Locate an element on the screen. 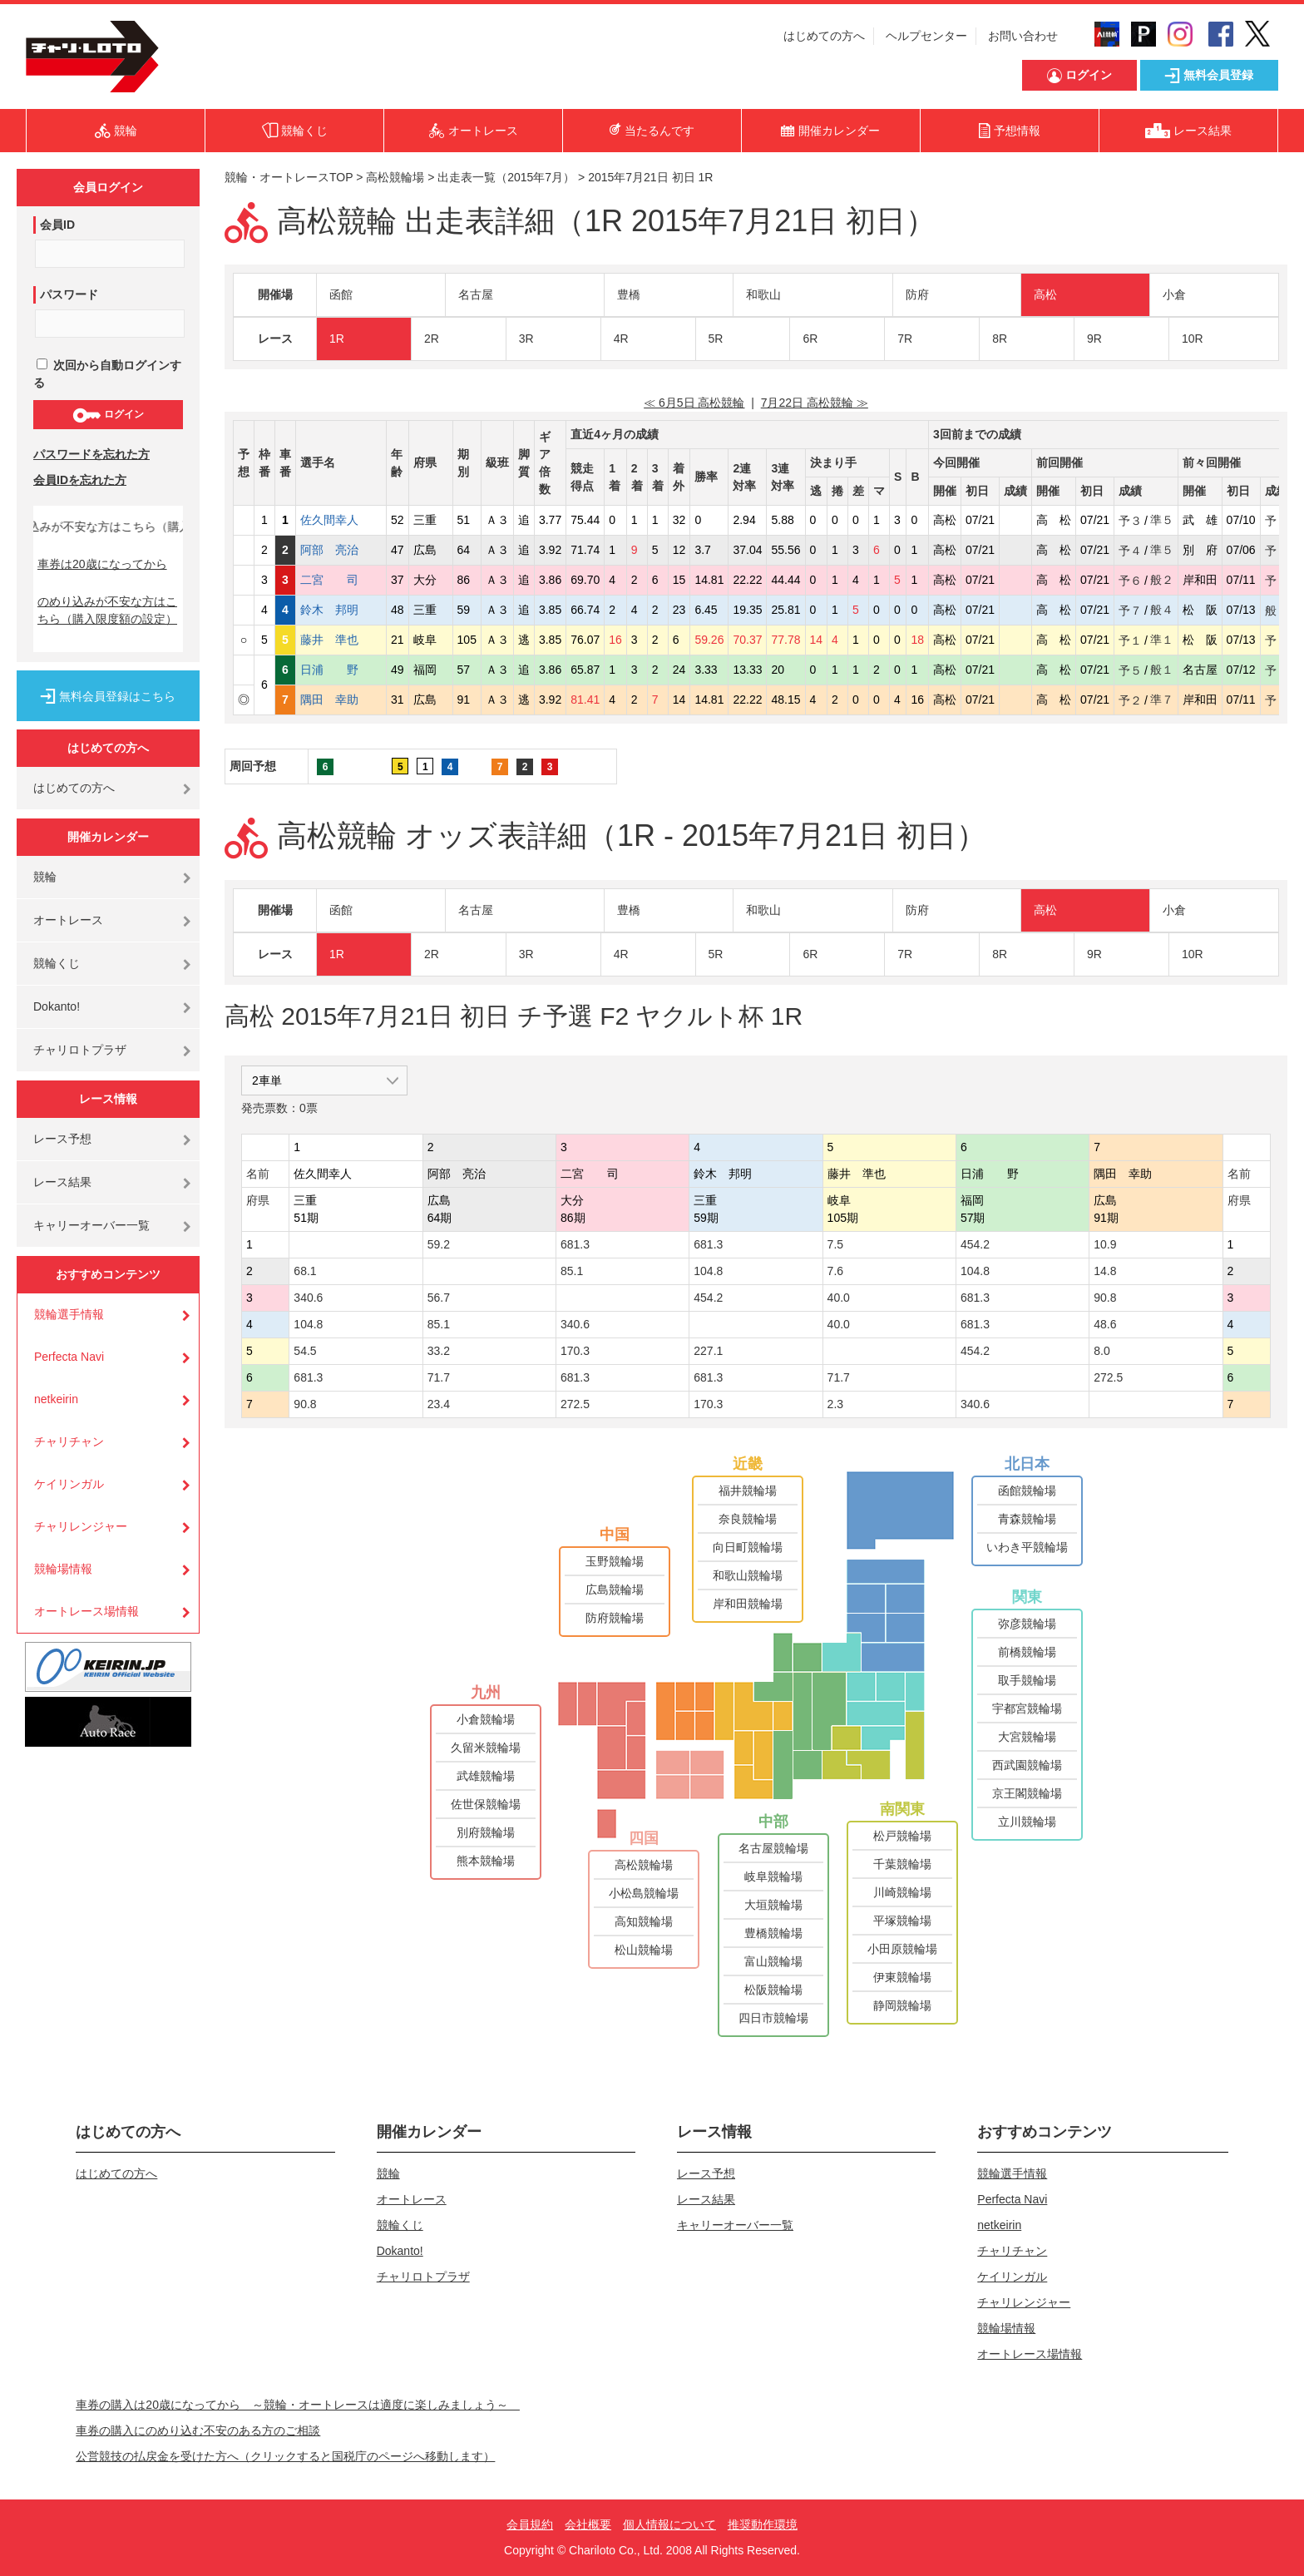 The image size is (1304, 2576). レース予想 is located at coordinates (62, 1138).